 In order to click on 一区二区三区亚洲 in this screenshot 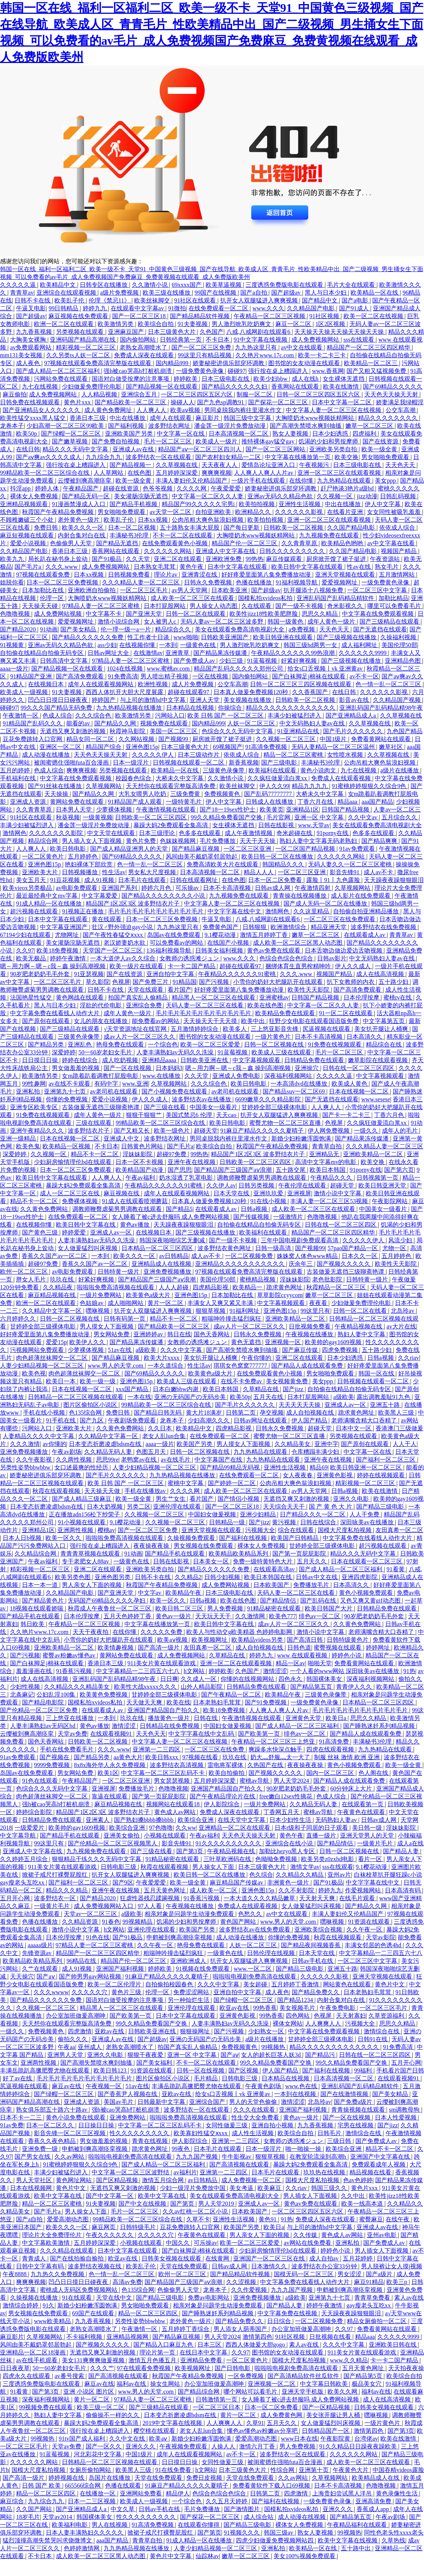, I will do `click(248, 848)`.